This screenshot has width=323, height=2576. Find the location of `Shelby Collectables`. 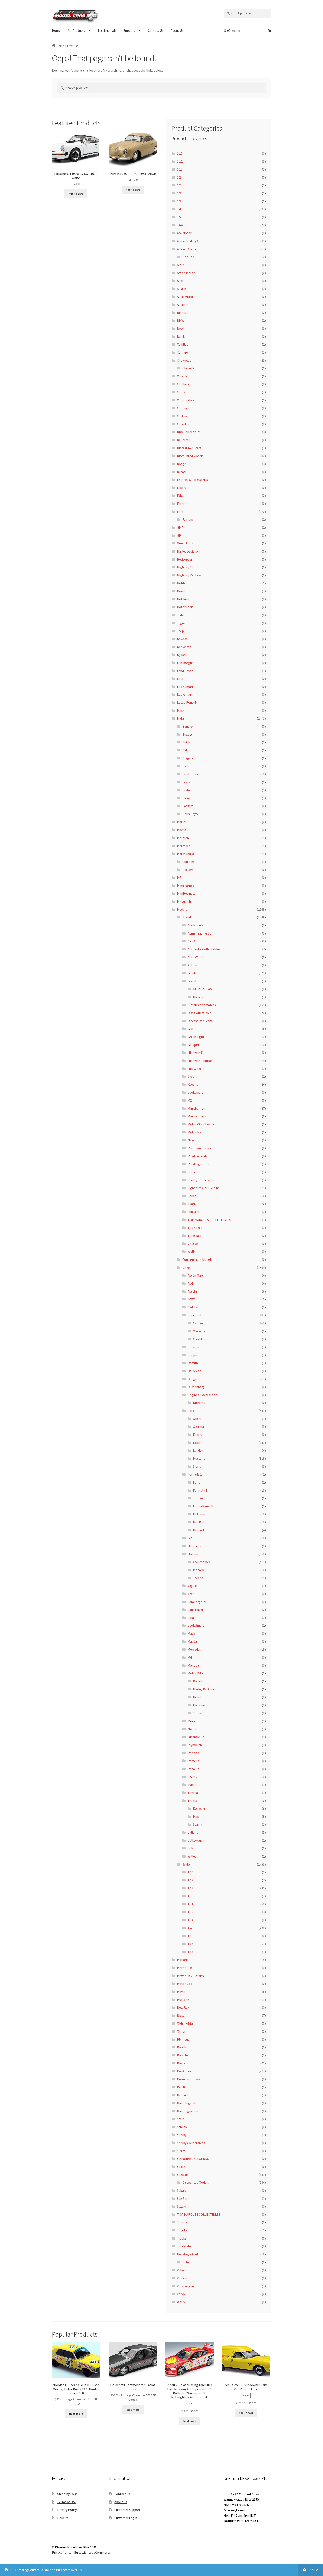

Shelby Collectables is located at coordinates (202, 1180).